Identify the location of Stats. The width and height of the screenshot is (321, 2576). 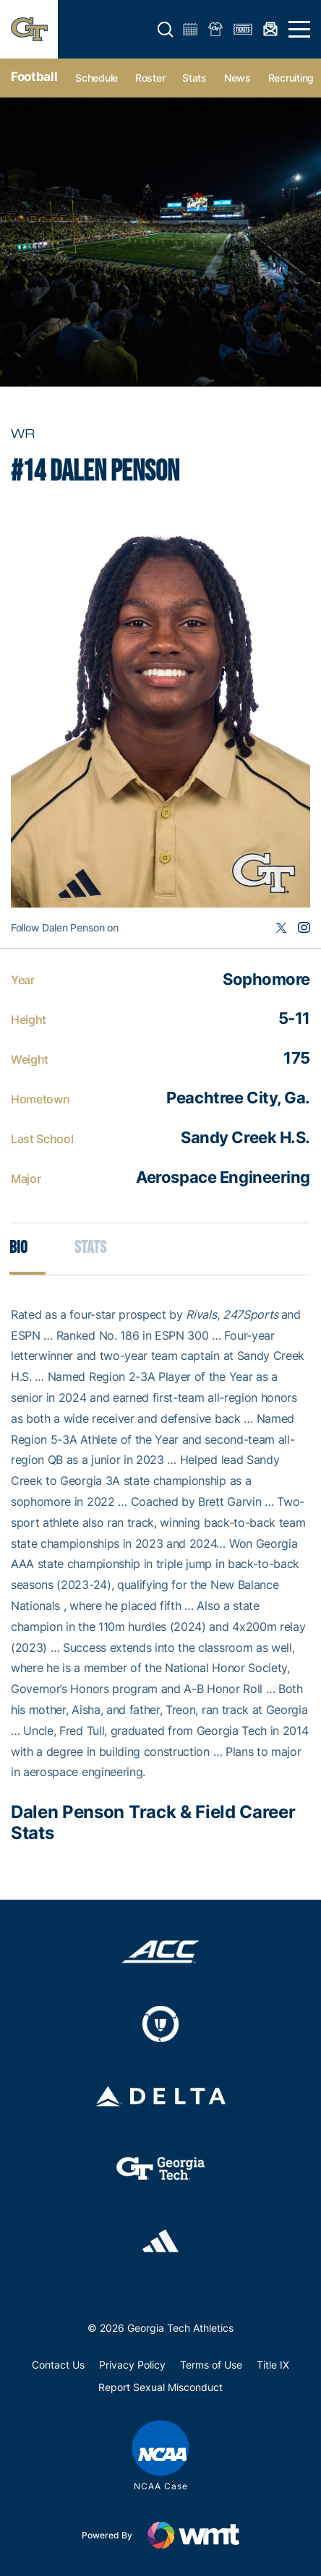
(194, 78).